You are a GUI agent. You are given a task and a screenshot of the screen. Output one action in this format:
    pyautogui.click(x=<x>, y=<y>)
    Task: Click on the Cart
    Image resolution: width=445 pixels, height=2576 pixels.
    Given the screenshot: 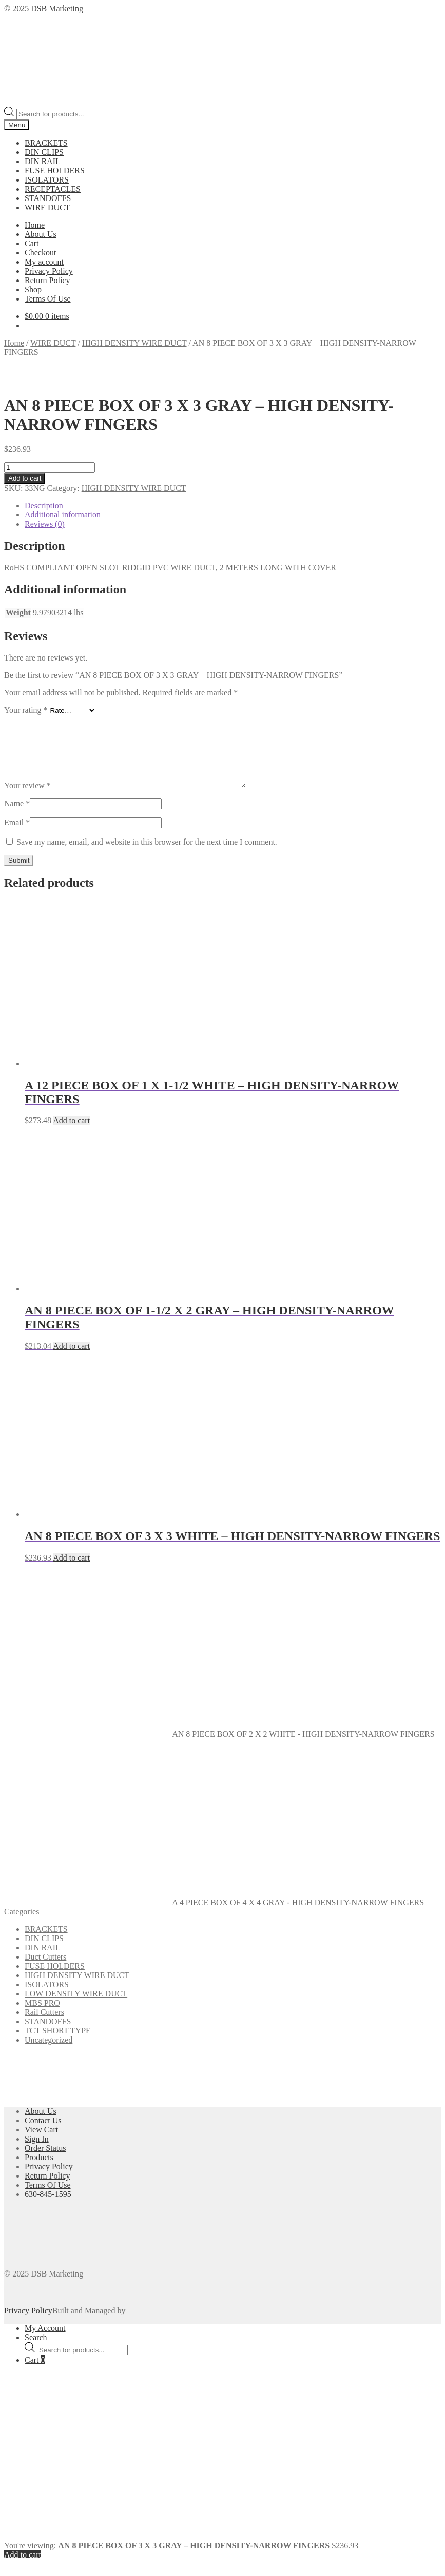 What is the action you would take?
    pyautogui.click(x=32, y=243)
    